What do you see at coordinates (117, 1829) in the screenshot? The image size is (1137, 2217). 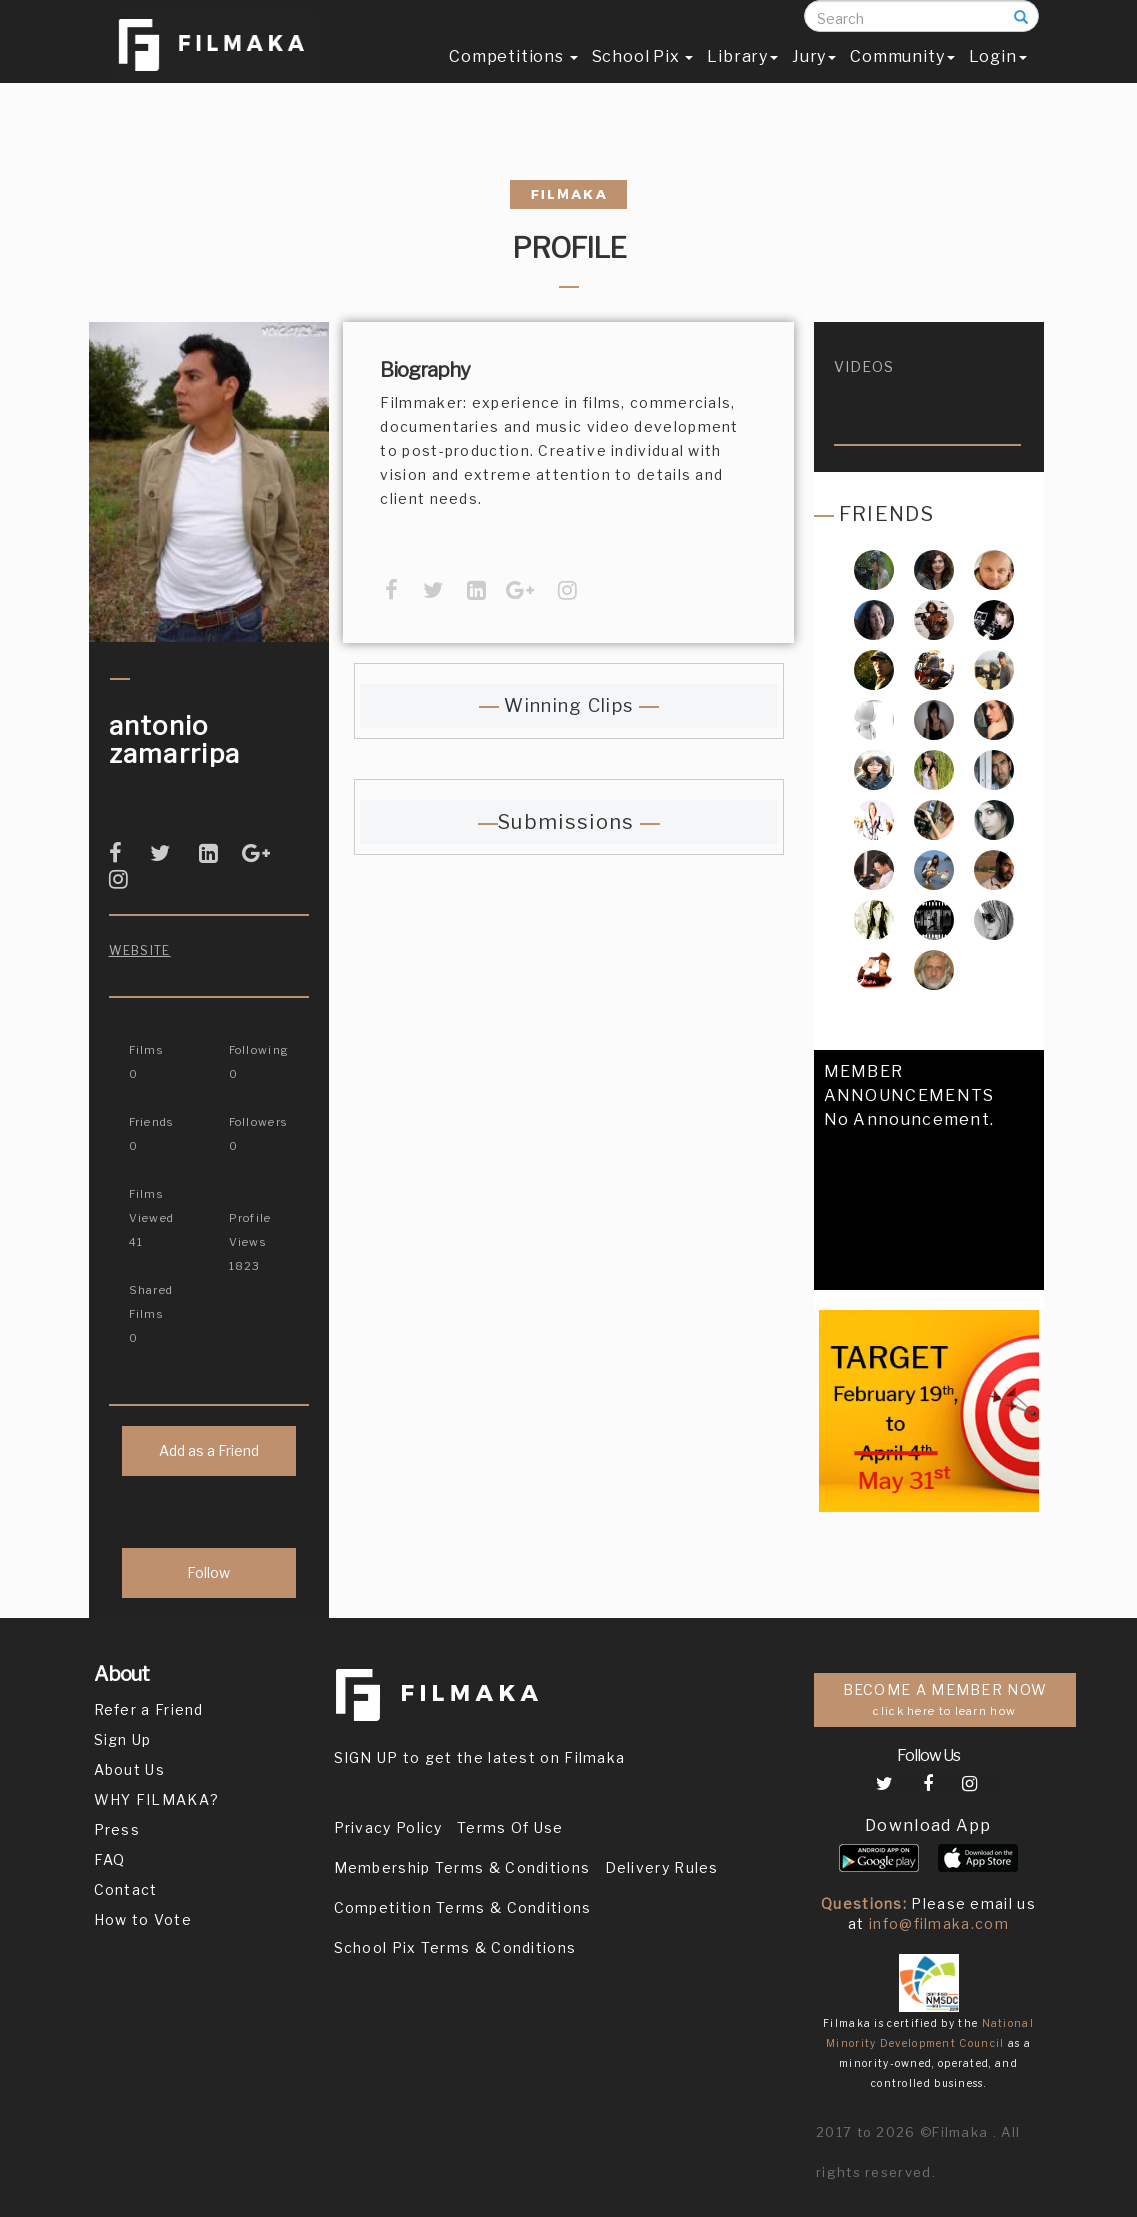 I see `Press` at bounding box center [117, 1829].